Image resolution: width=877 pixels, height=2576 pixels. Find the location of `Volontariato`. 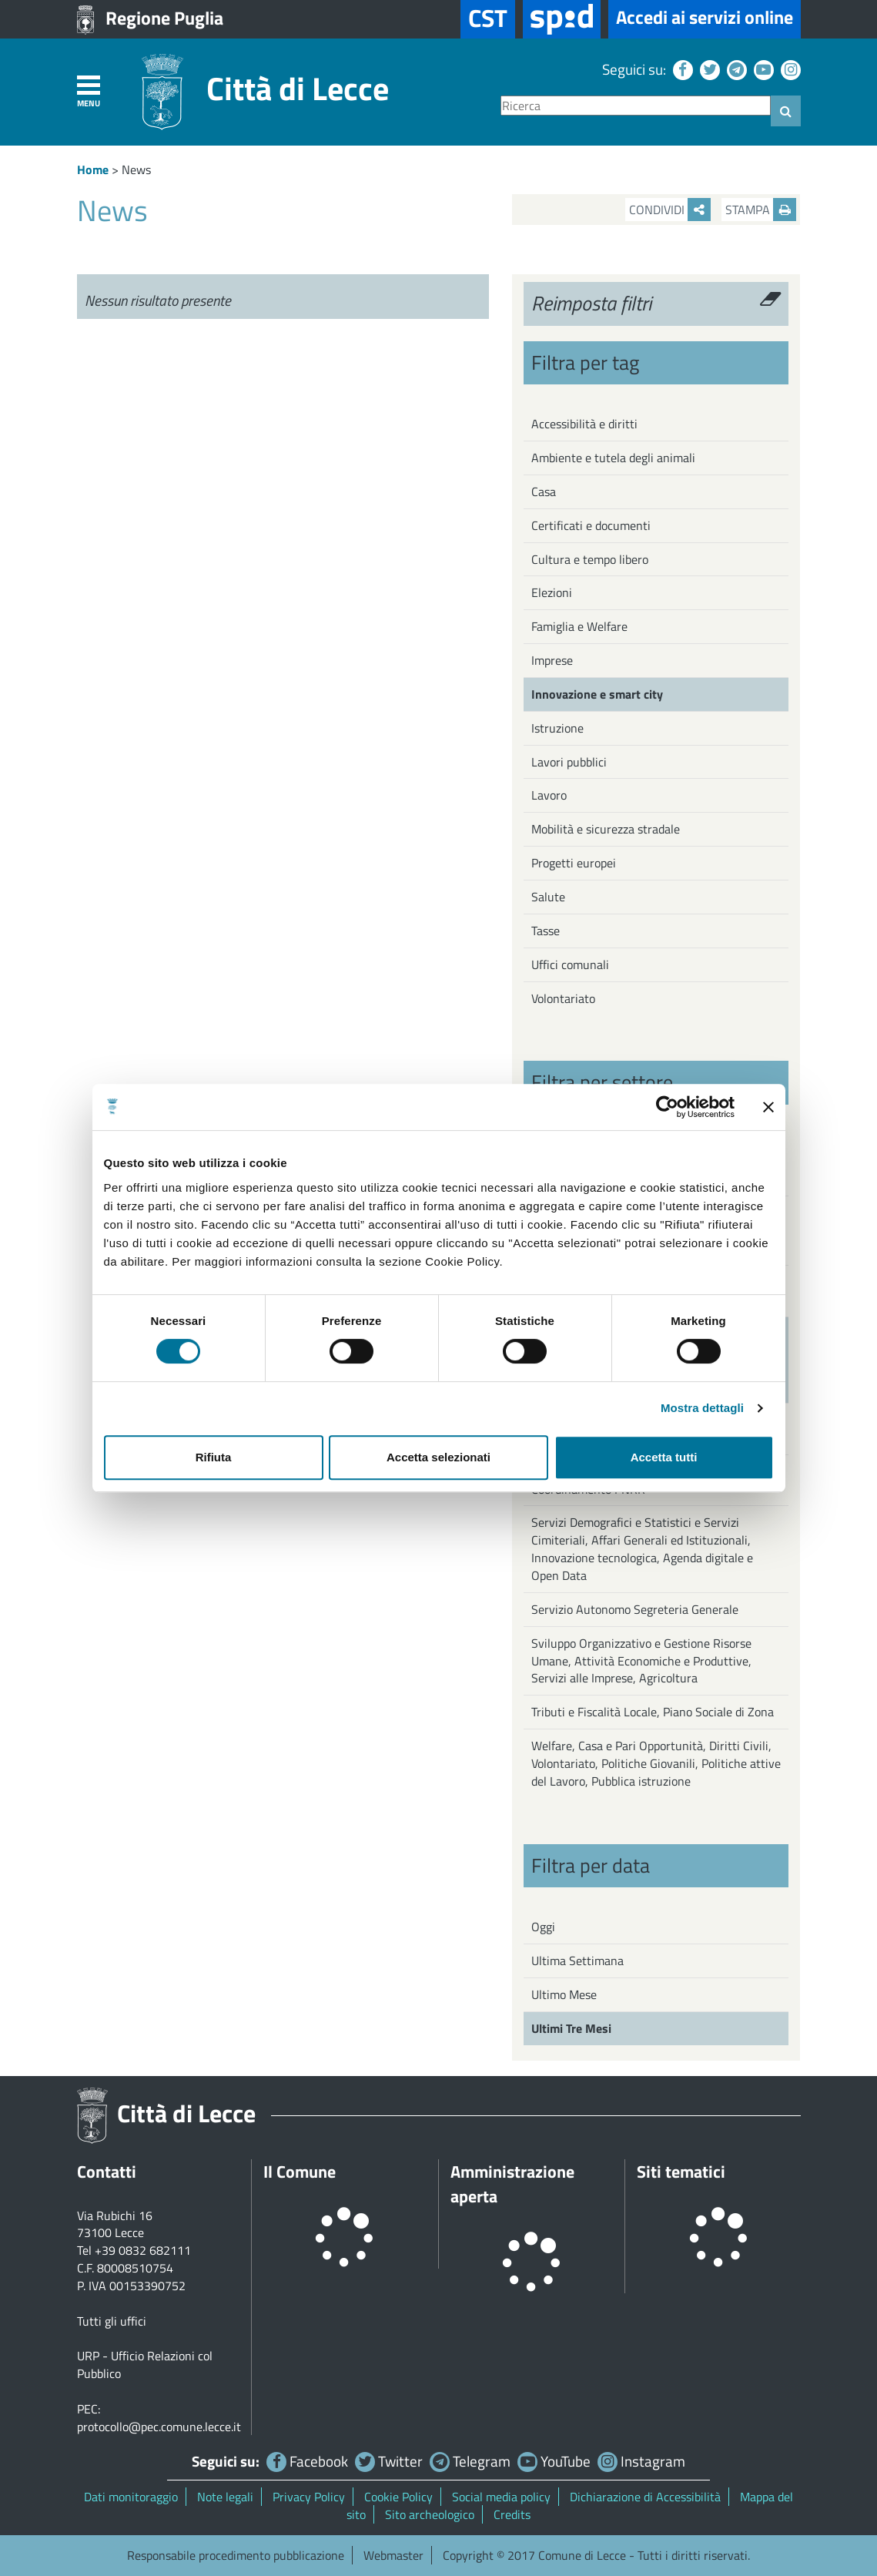

Volontariato is located at coordinates (563, 998).